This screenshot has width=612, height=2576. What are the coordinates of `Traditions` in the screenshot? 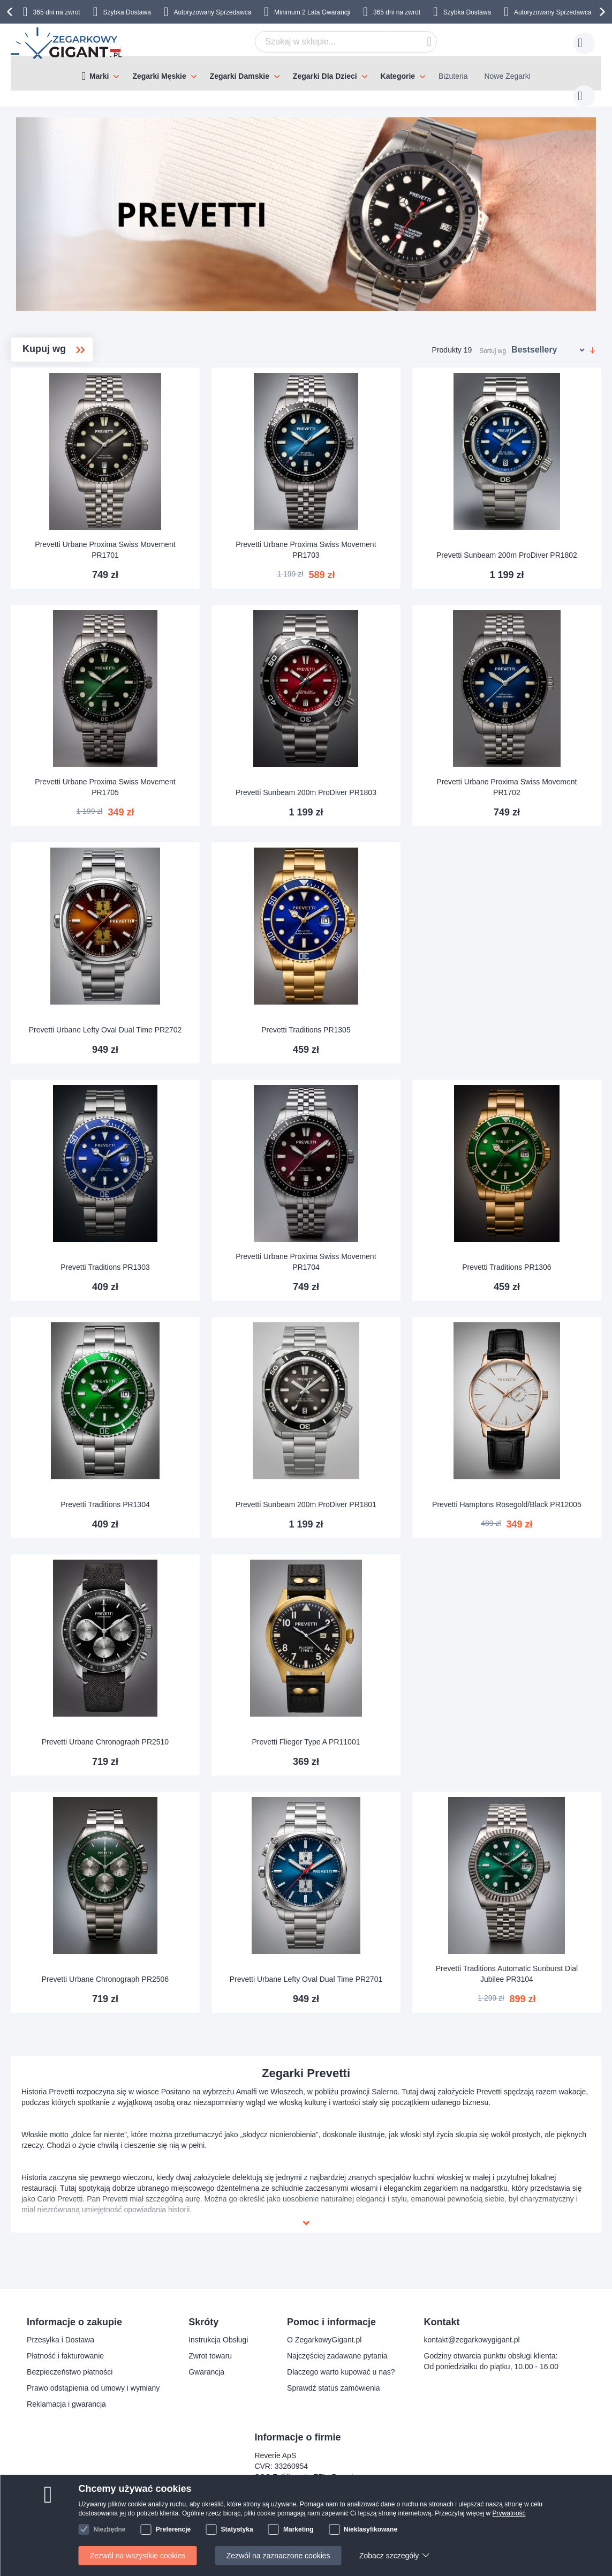 It's located at (58, 426).